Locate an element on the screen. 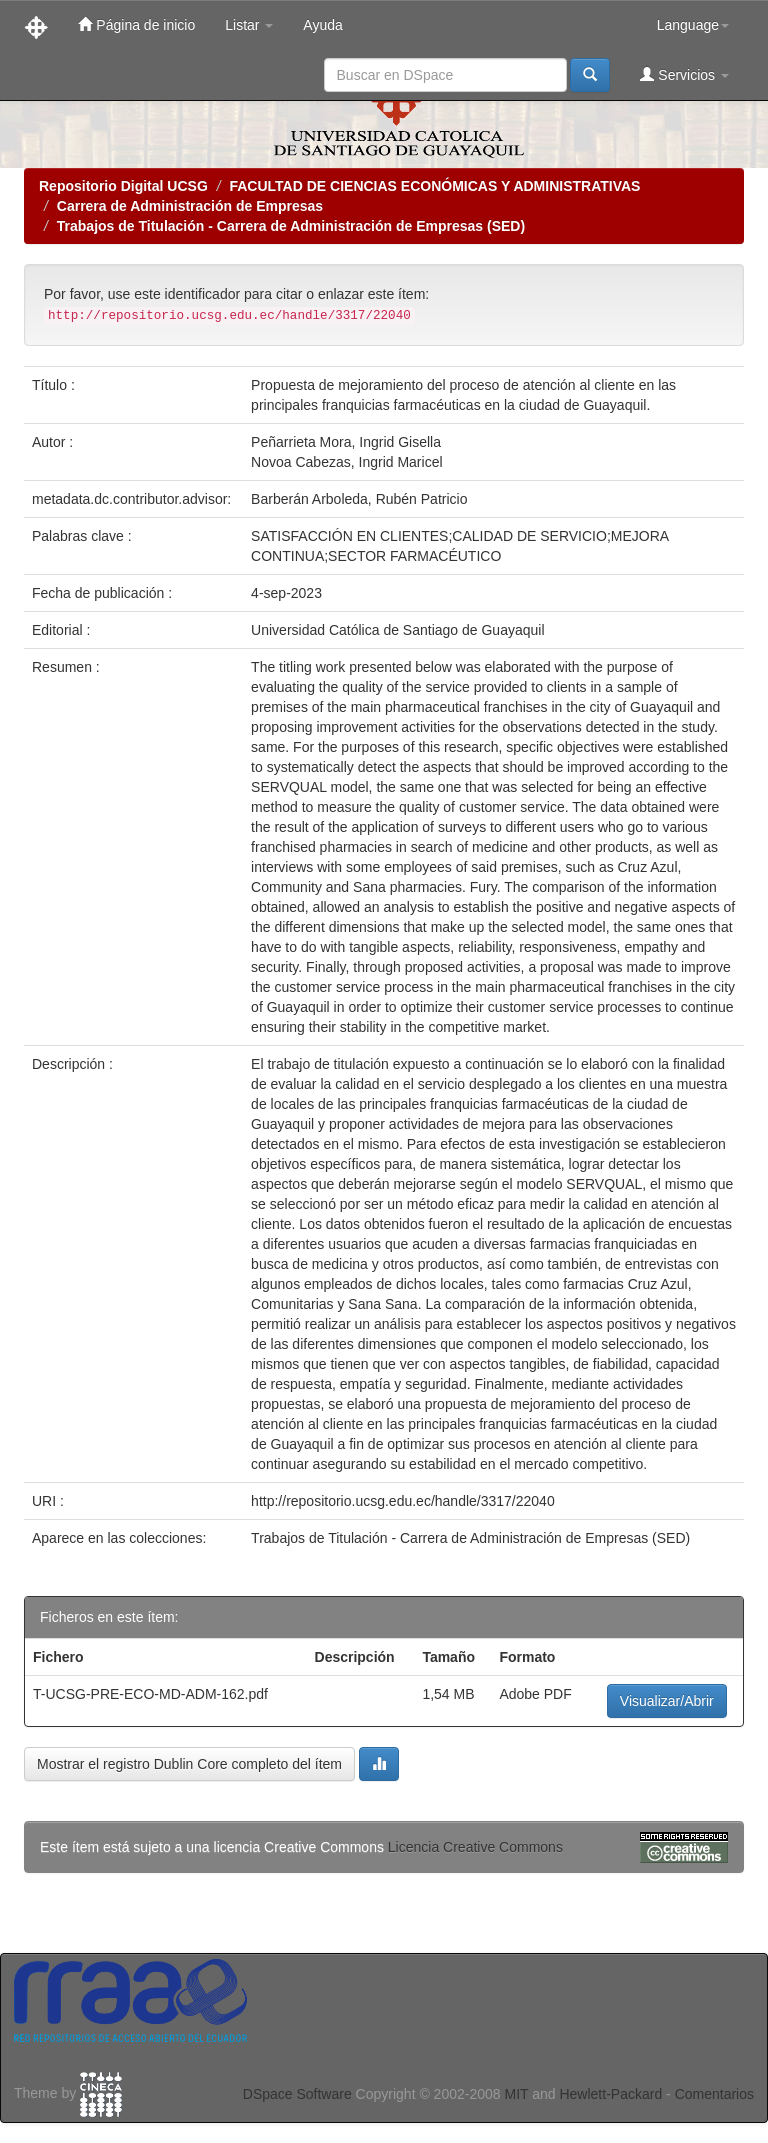  DSpace Software is located at coordinates (297, 2094).